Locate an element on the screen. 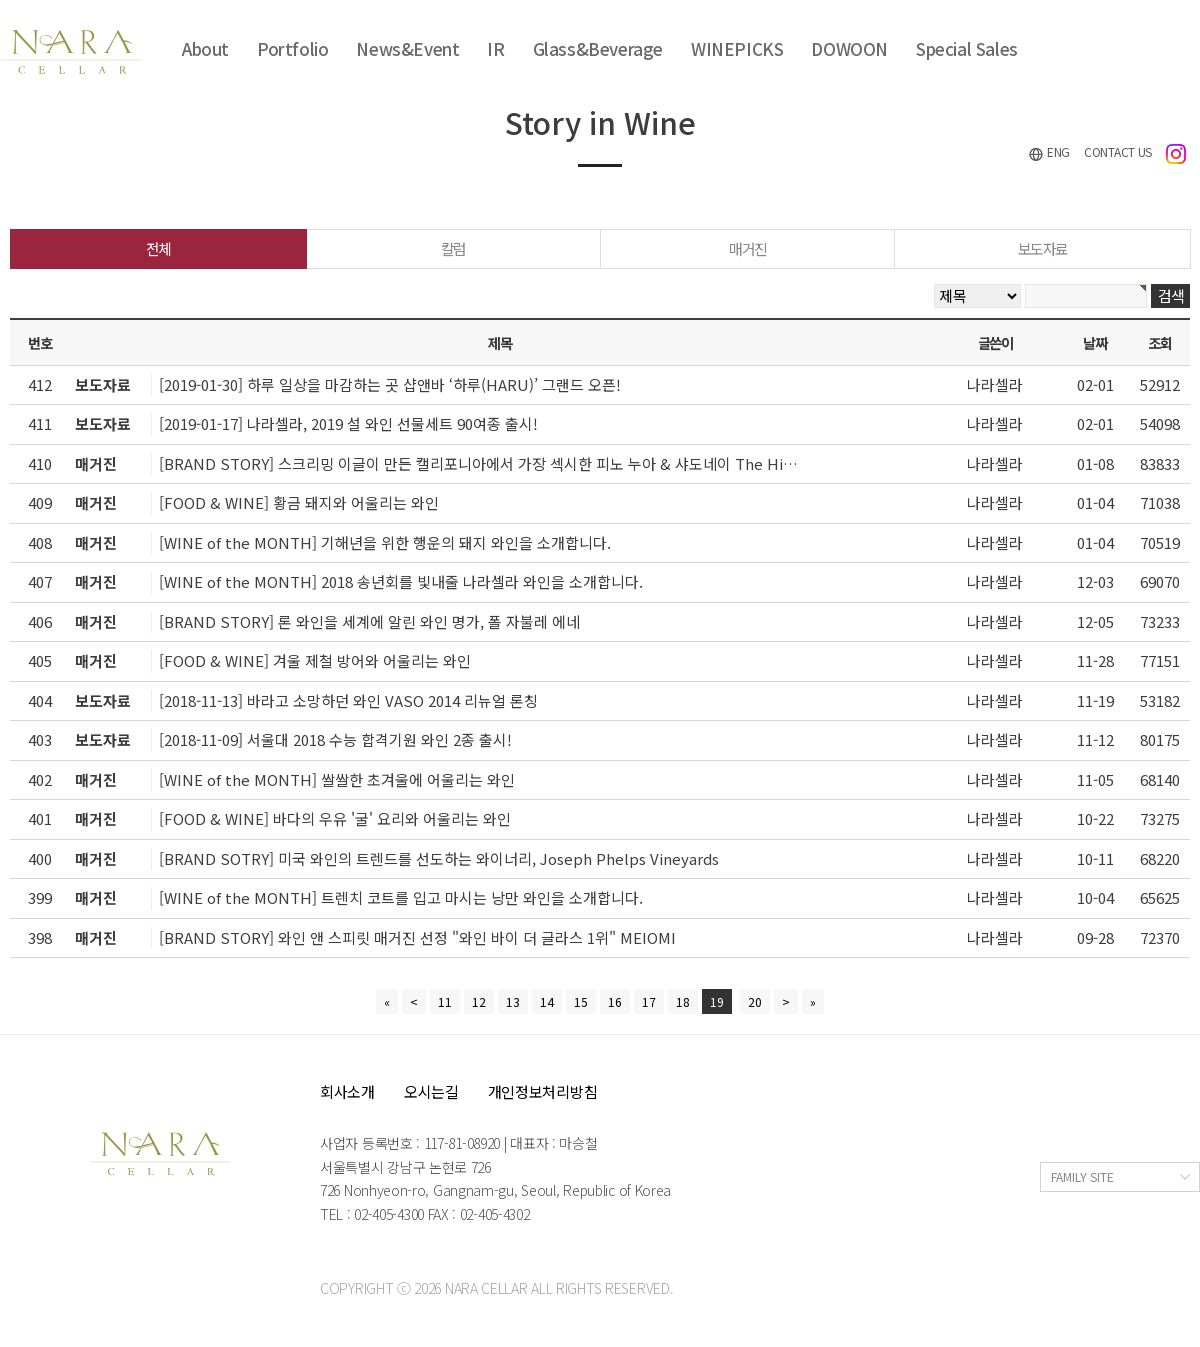 The height and width of the screenshot is (1347, 1200). About is located at coordinates (205, 48).